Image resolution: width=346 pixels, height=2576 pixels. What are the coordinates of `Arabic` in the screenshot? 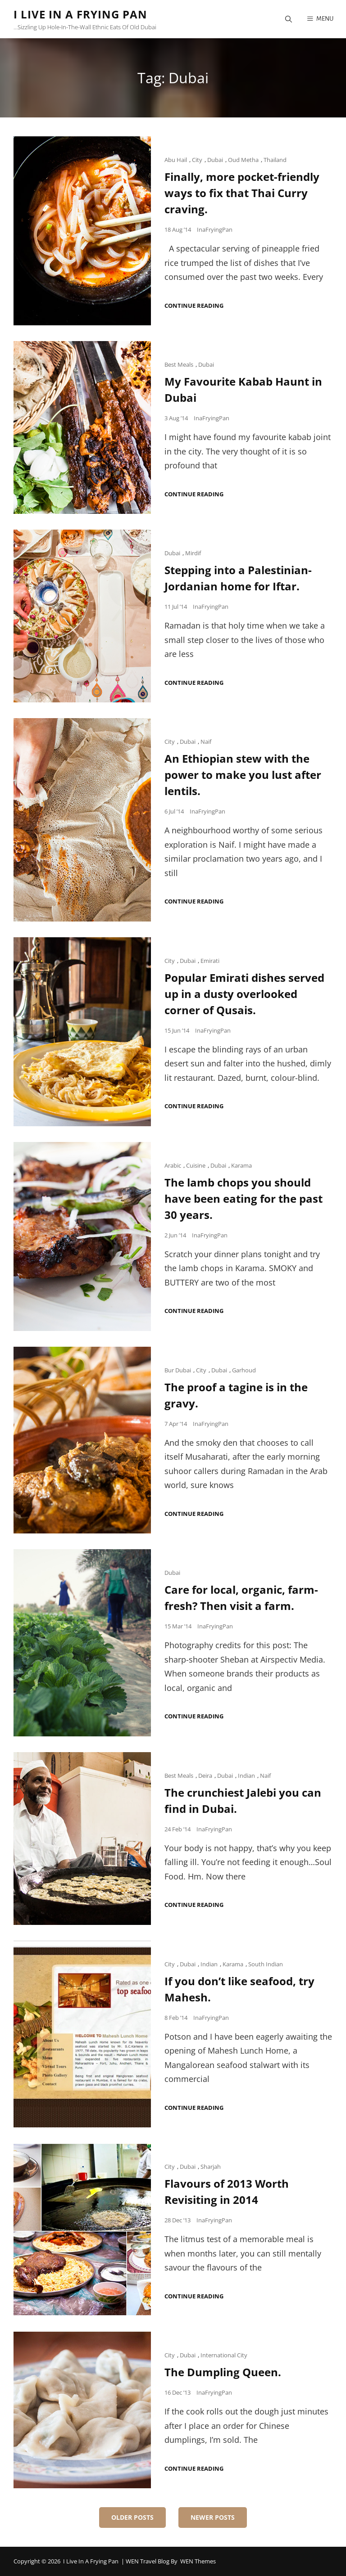 It's located at (172, 1165).